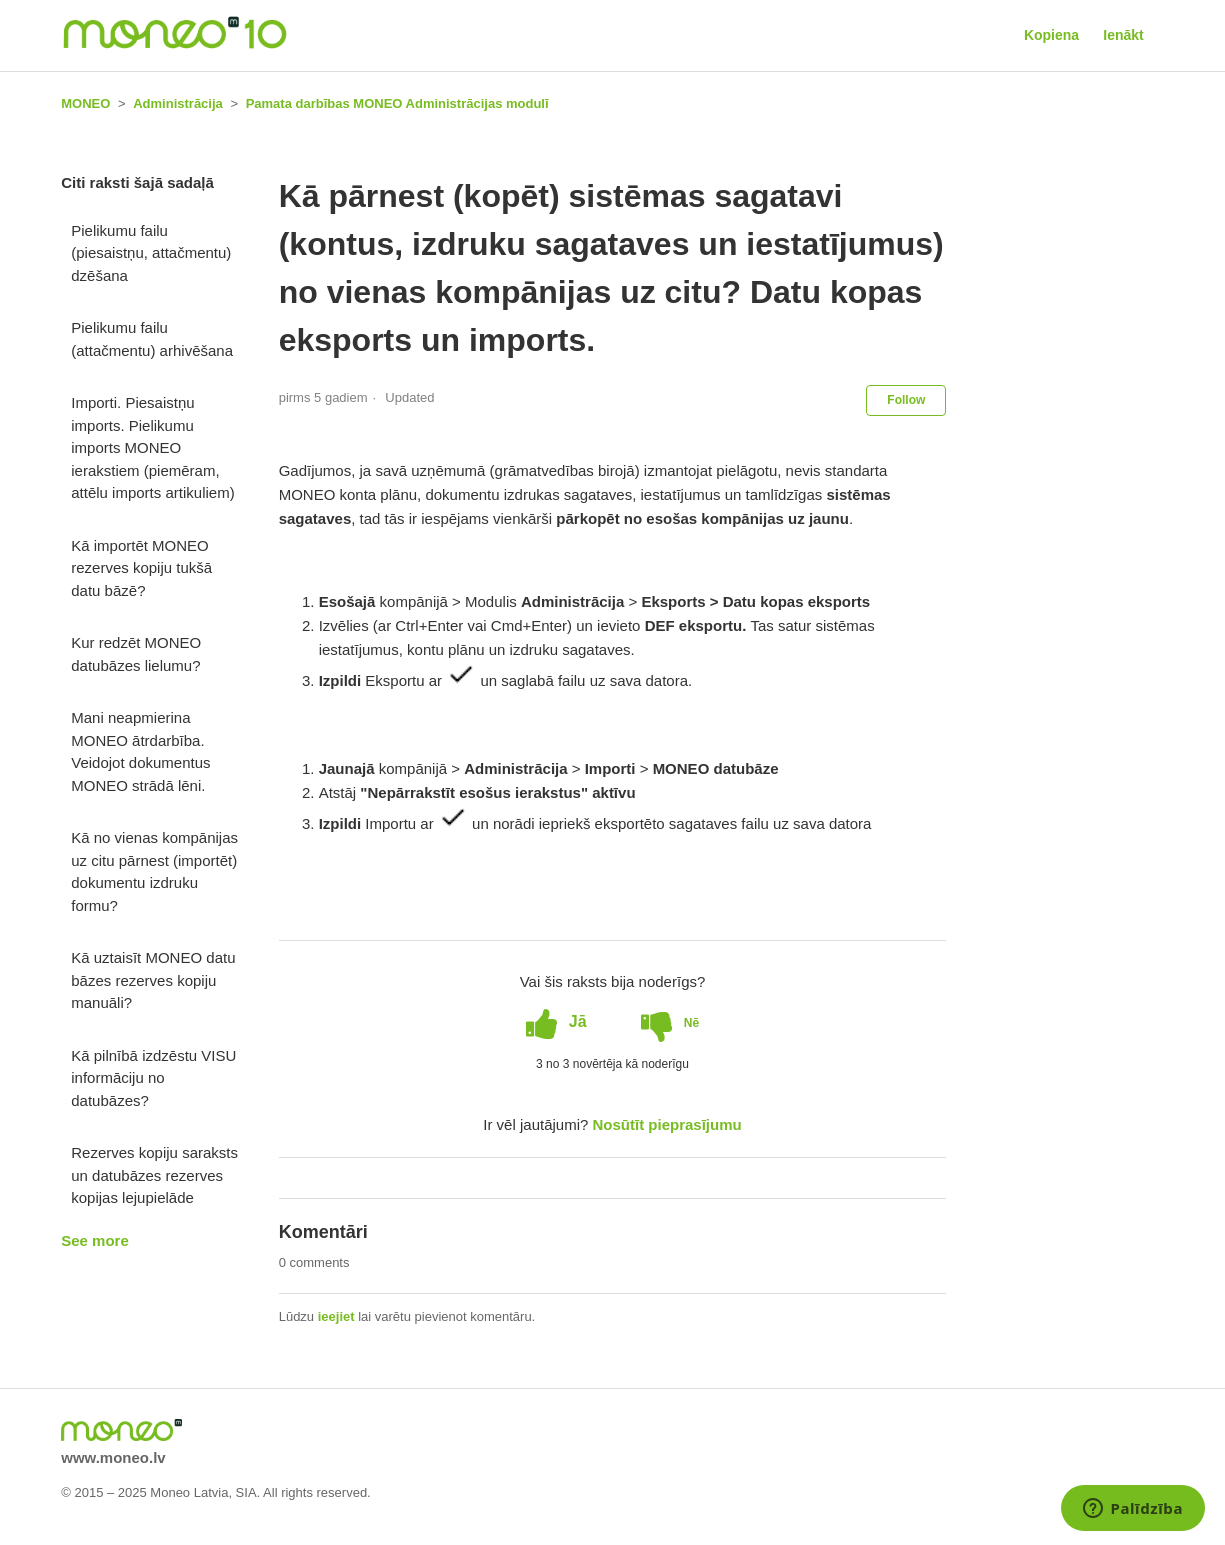  Describe the element at coordinates (667, 1124) in the screenshot. I see `Nosūtīt pieprasījumu` at that location.